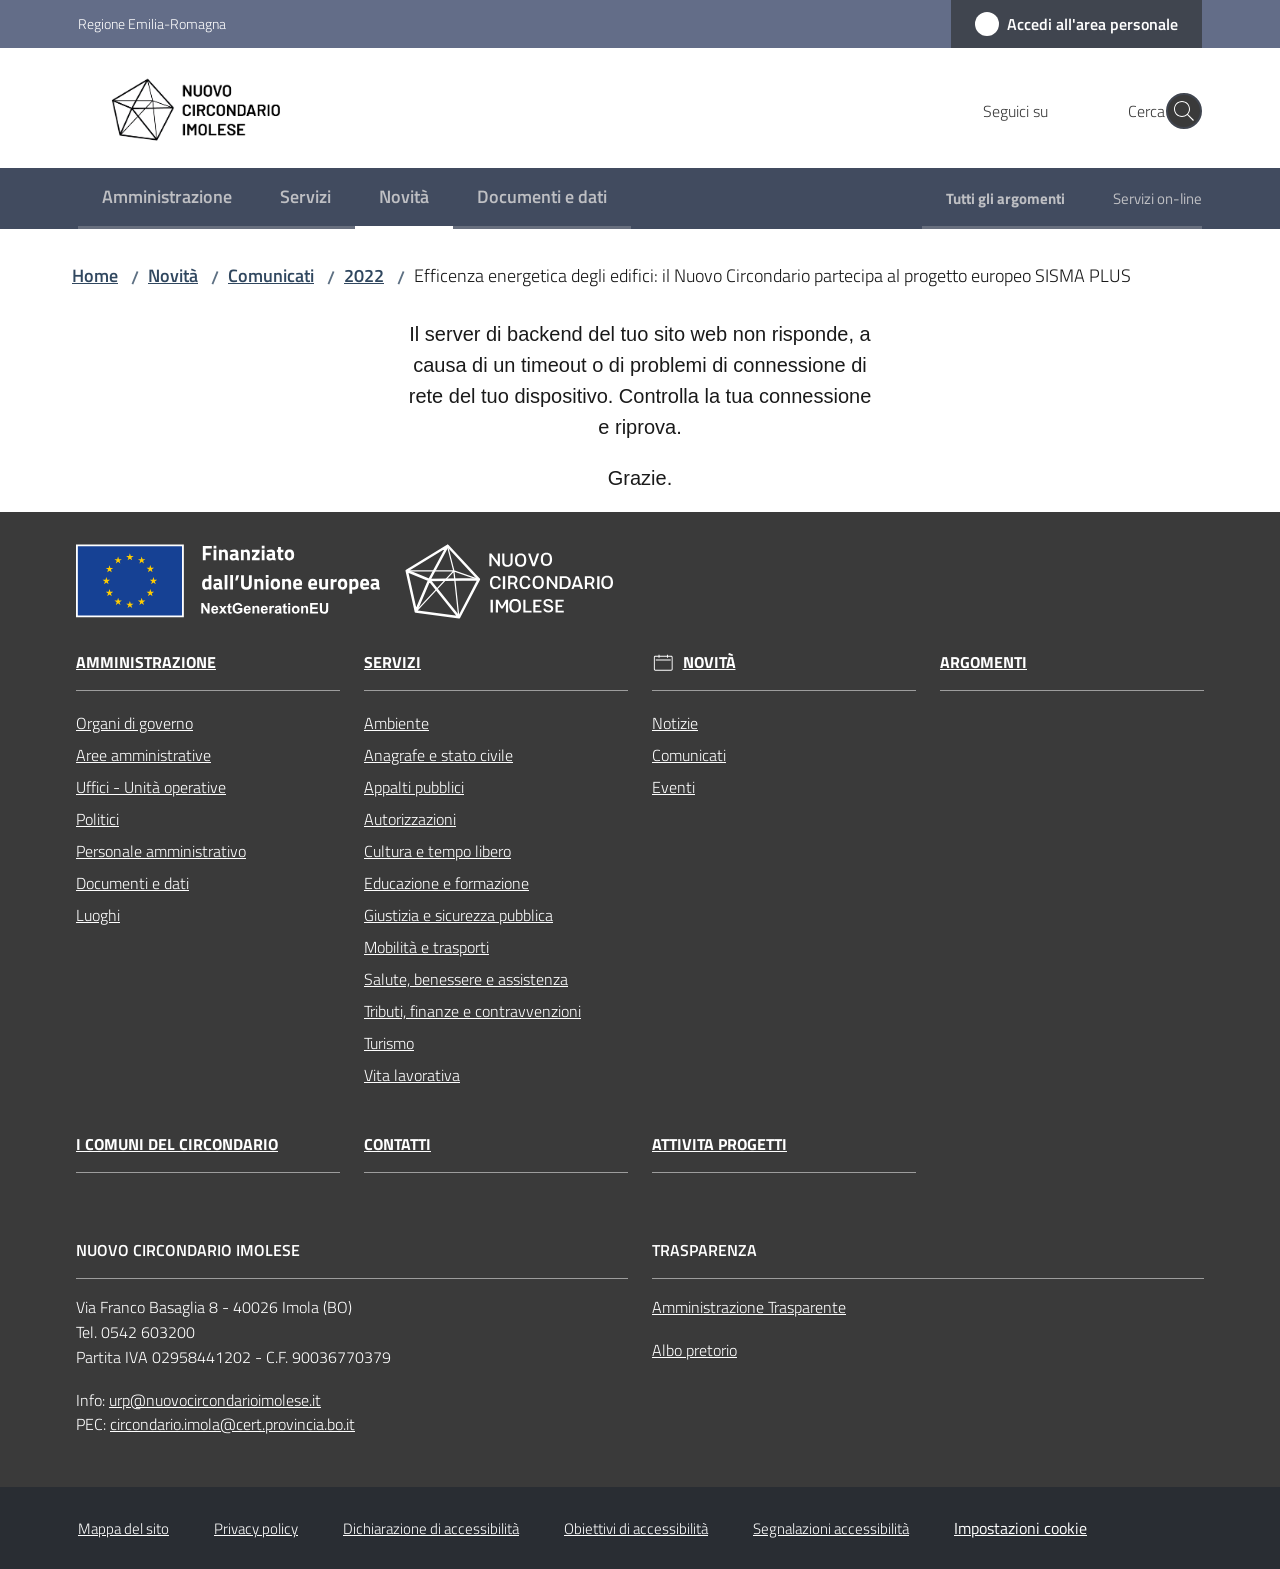 The image size is (1280, 1569). I want to click on Vita lavorativa, so click(412, 1075).